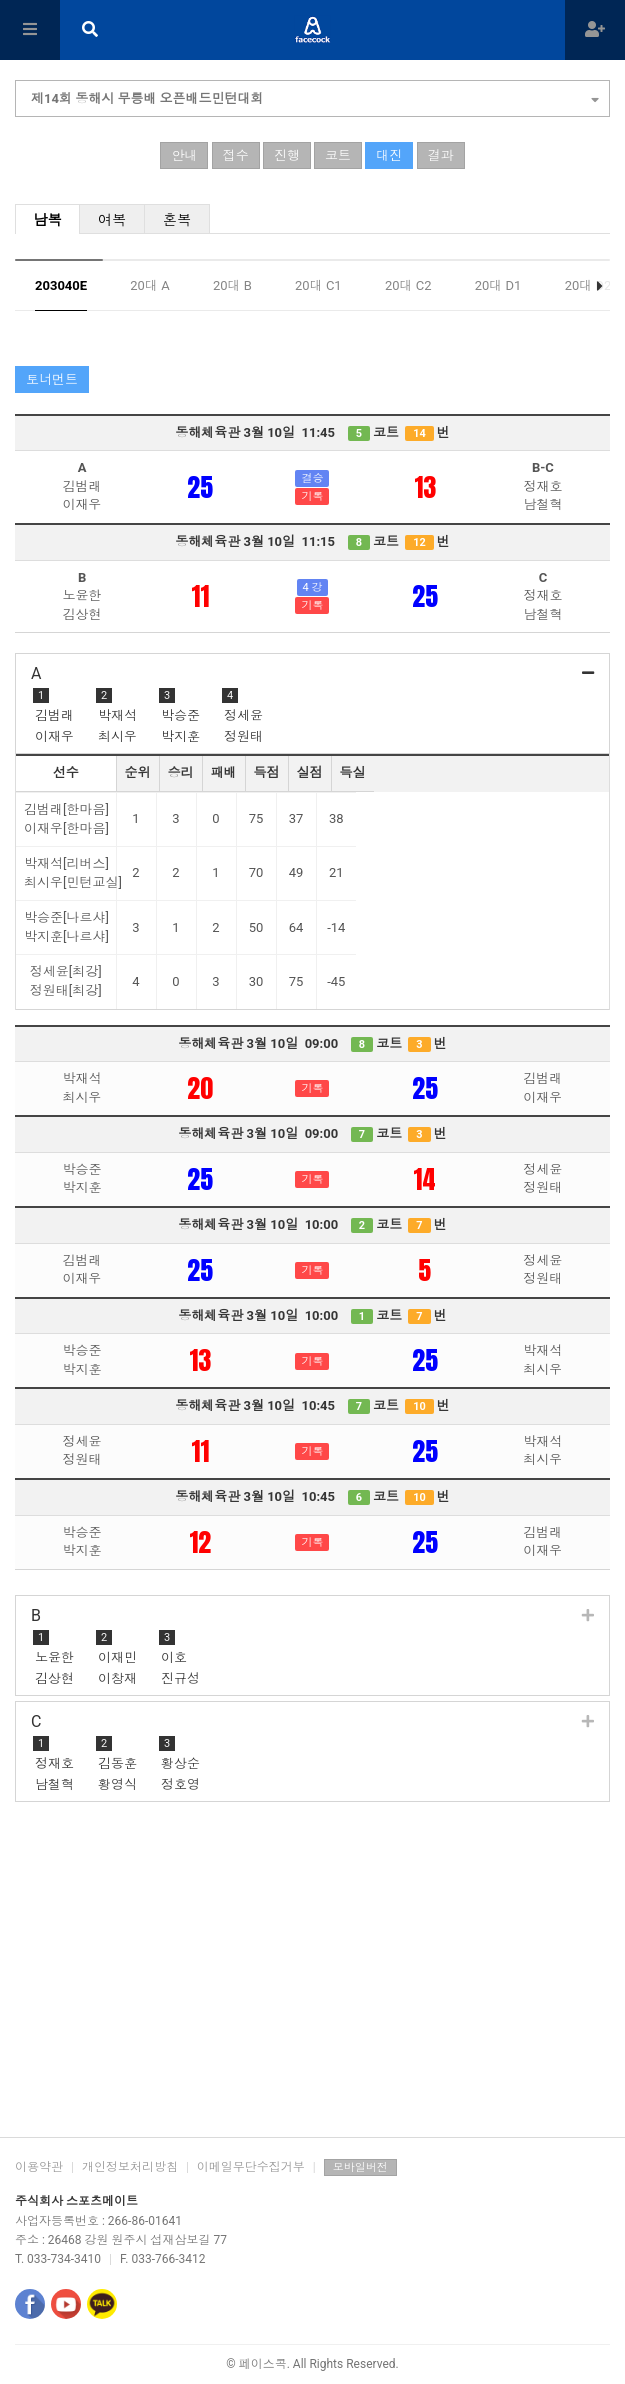 The height and width of the screenshot is (2384, 625). Describe the element at coordinates (360, 2167) in the screenshot. I see `모바일버전` at that location.